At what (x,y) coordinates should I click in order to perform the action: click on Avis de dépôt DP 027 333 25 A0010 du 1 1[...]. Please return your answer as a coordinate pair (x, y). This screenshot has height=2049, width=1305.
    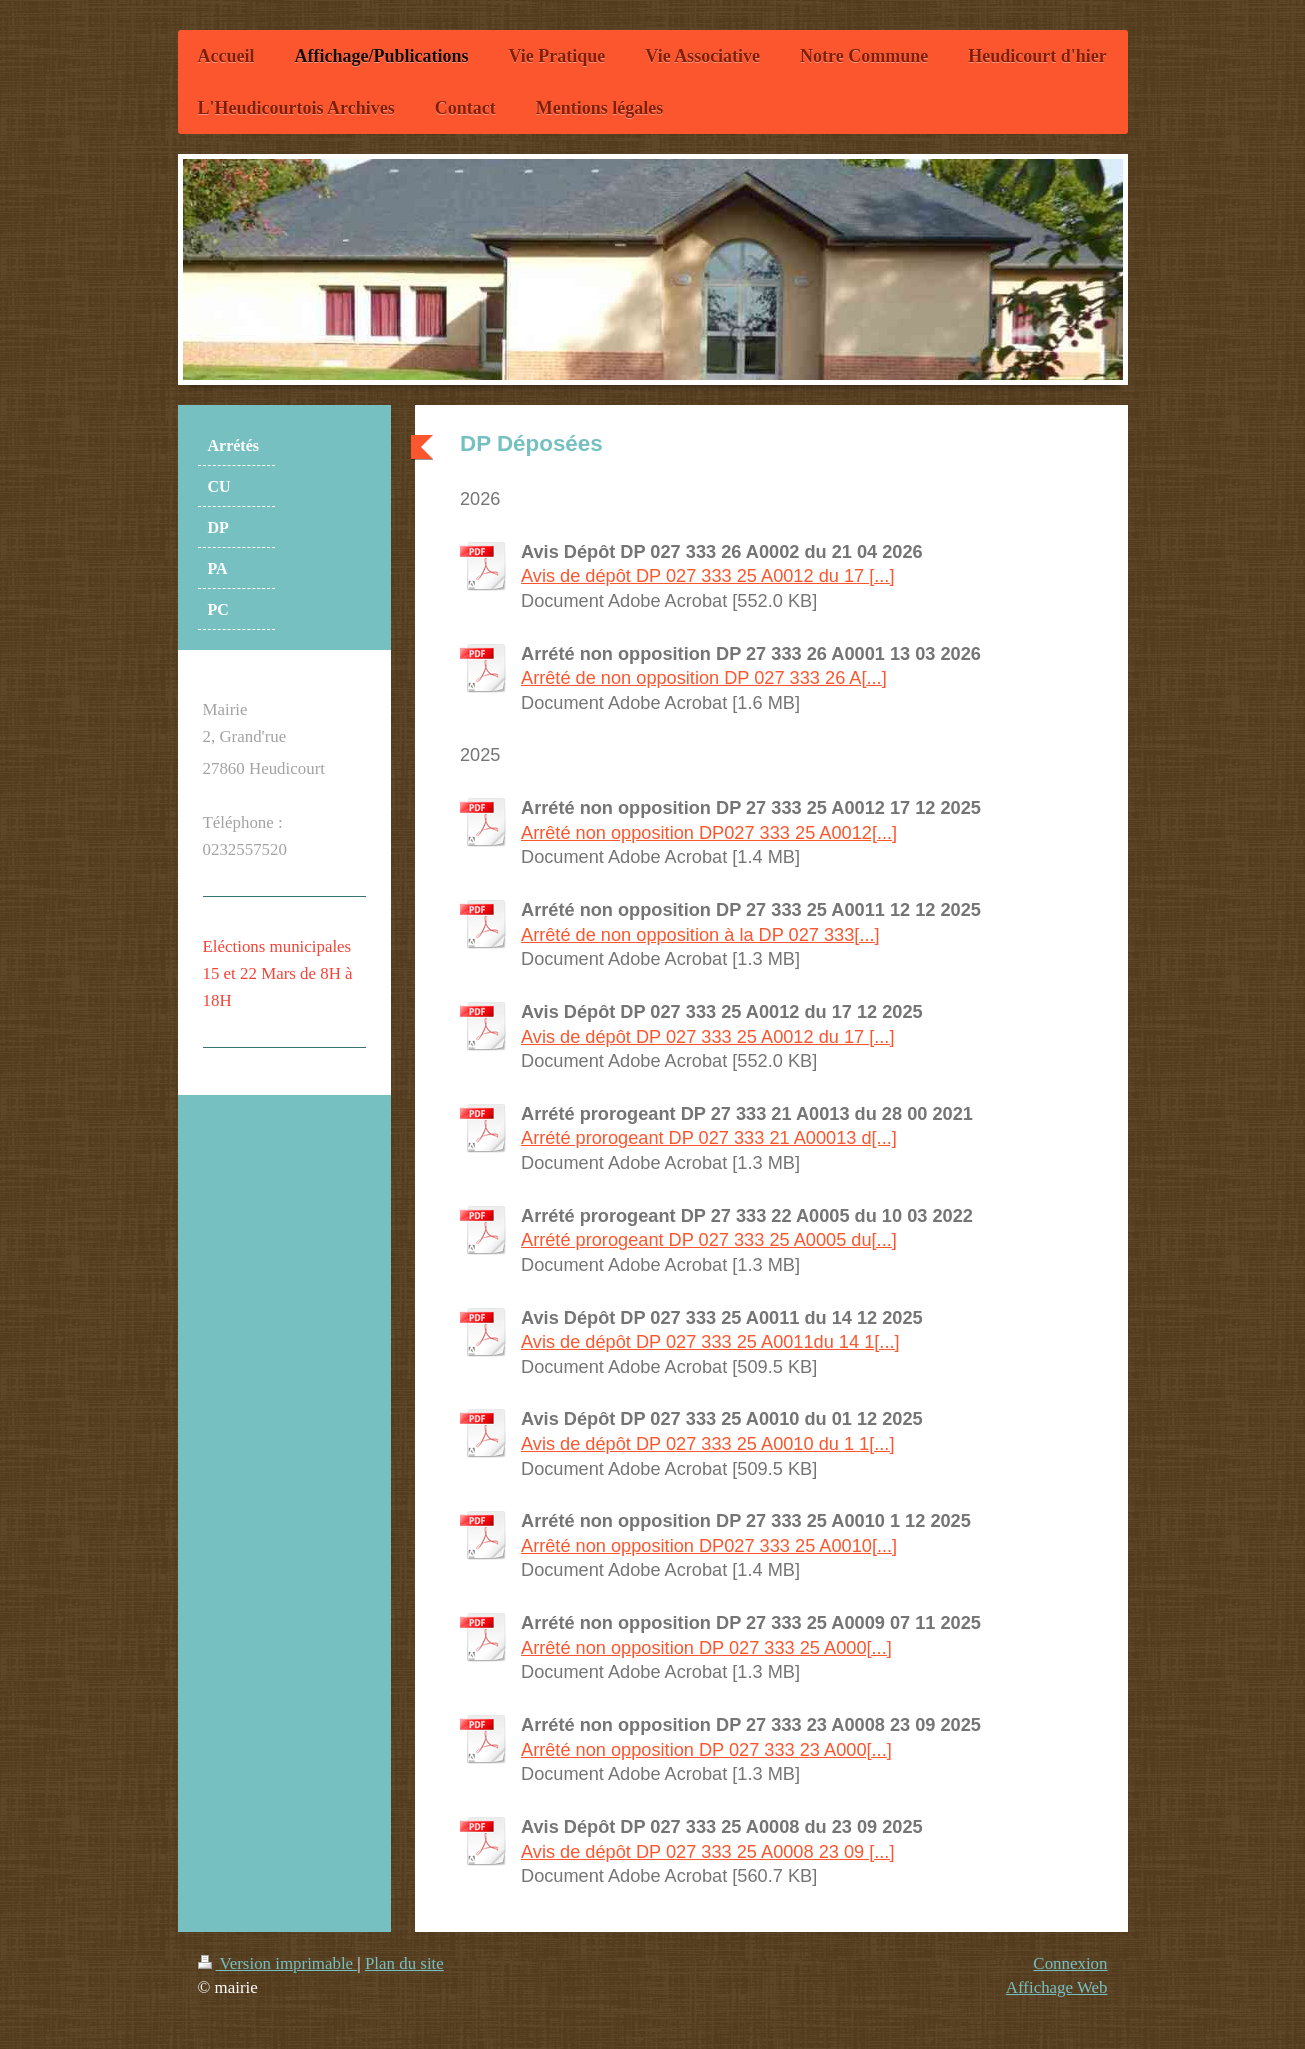
    Looking at the image, I should click on (707, 1444).